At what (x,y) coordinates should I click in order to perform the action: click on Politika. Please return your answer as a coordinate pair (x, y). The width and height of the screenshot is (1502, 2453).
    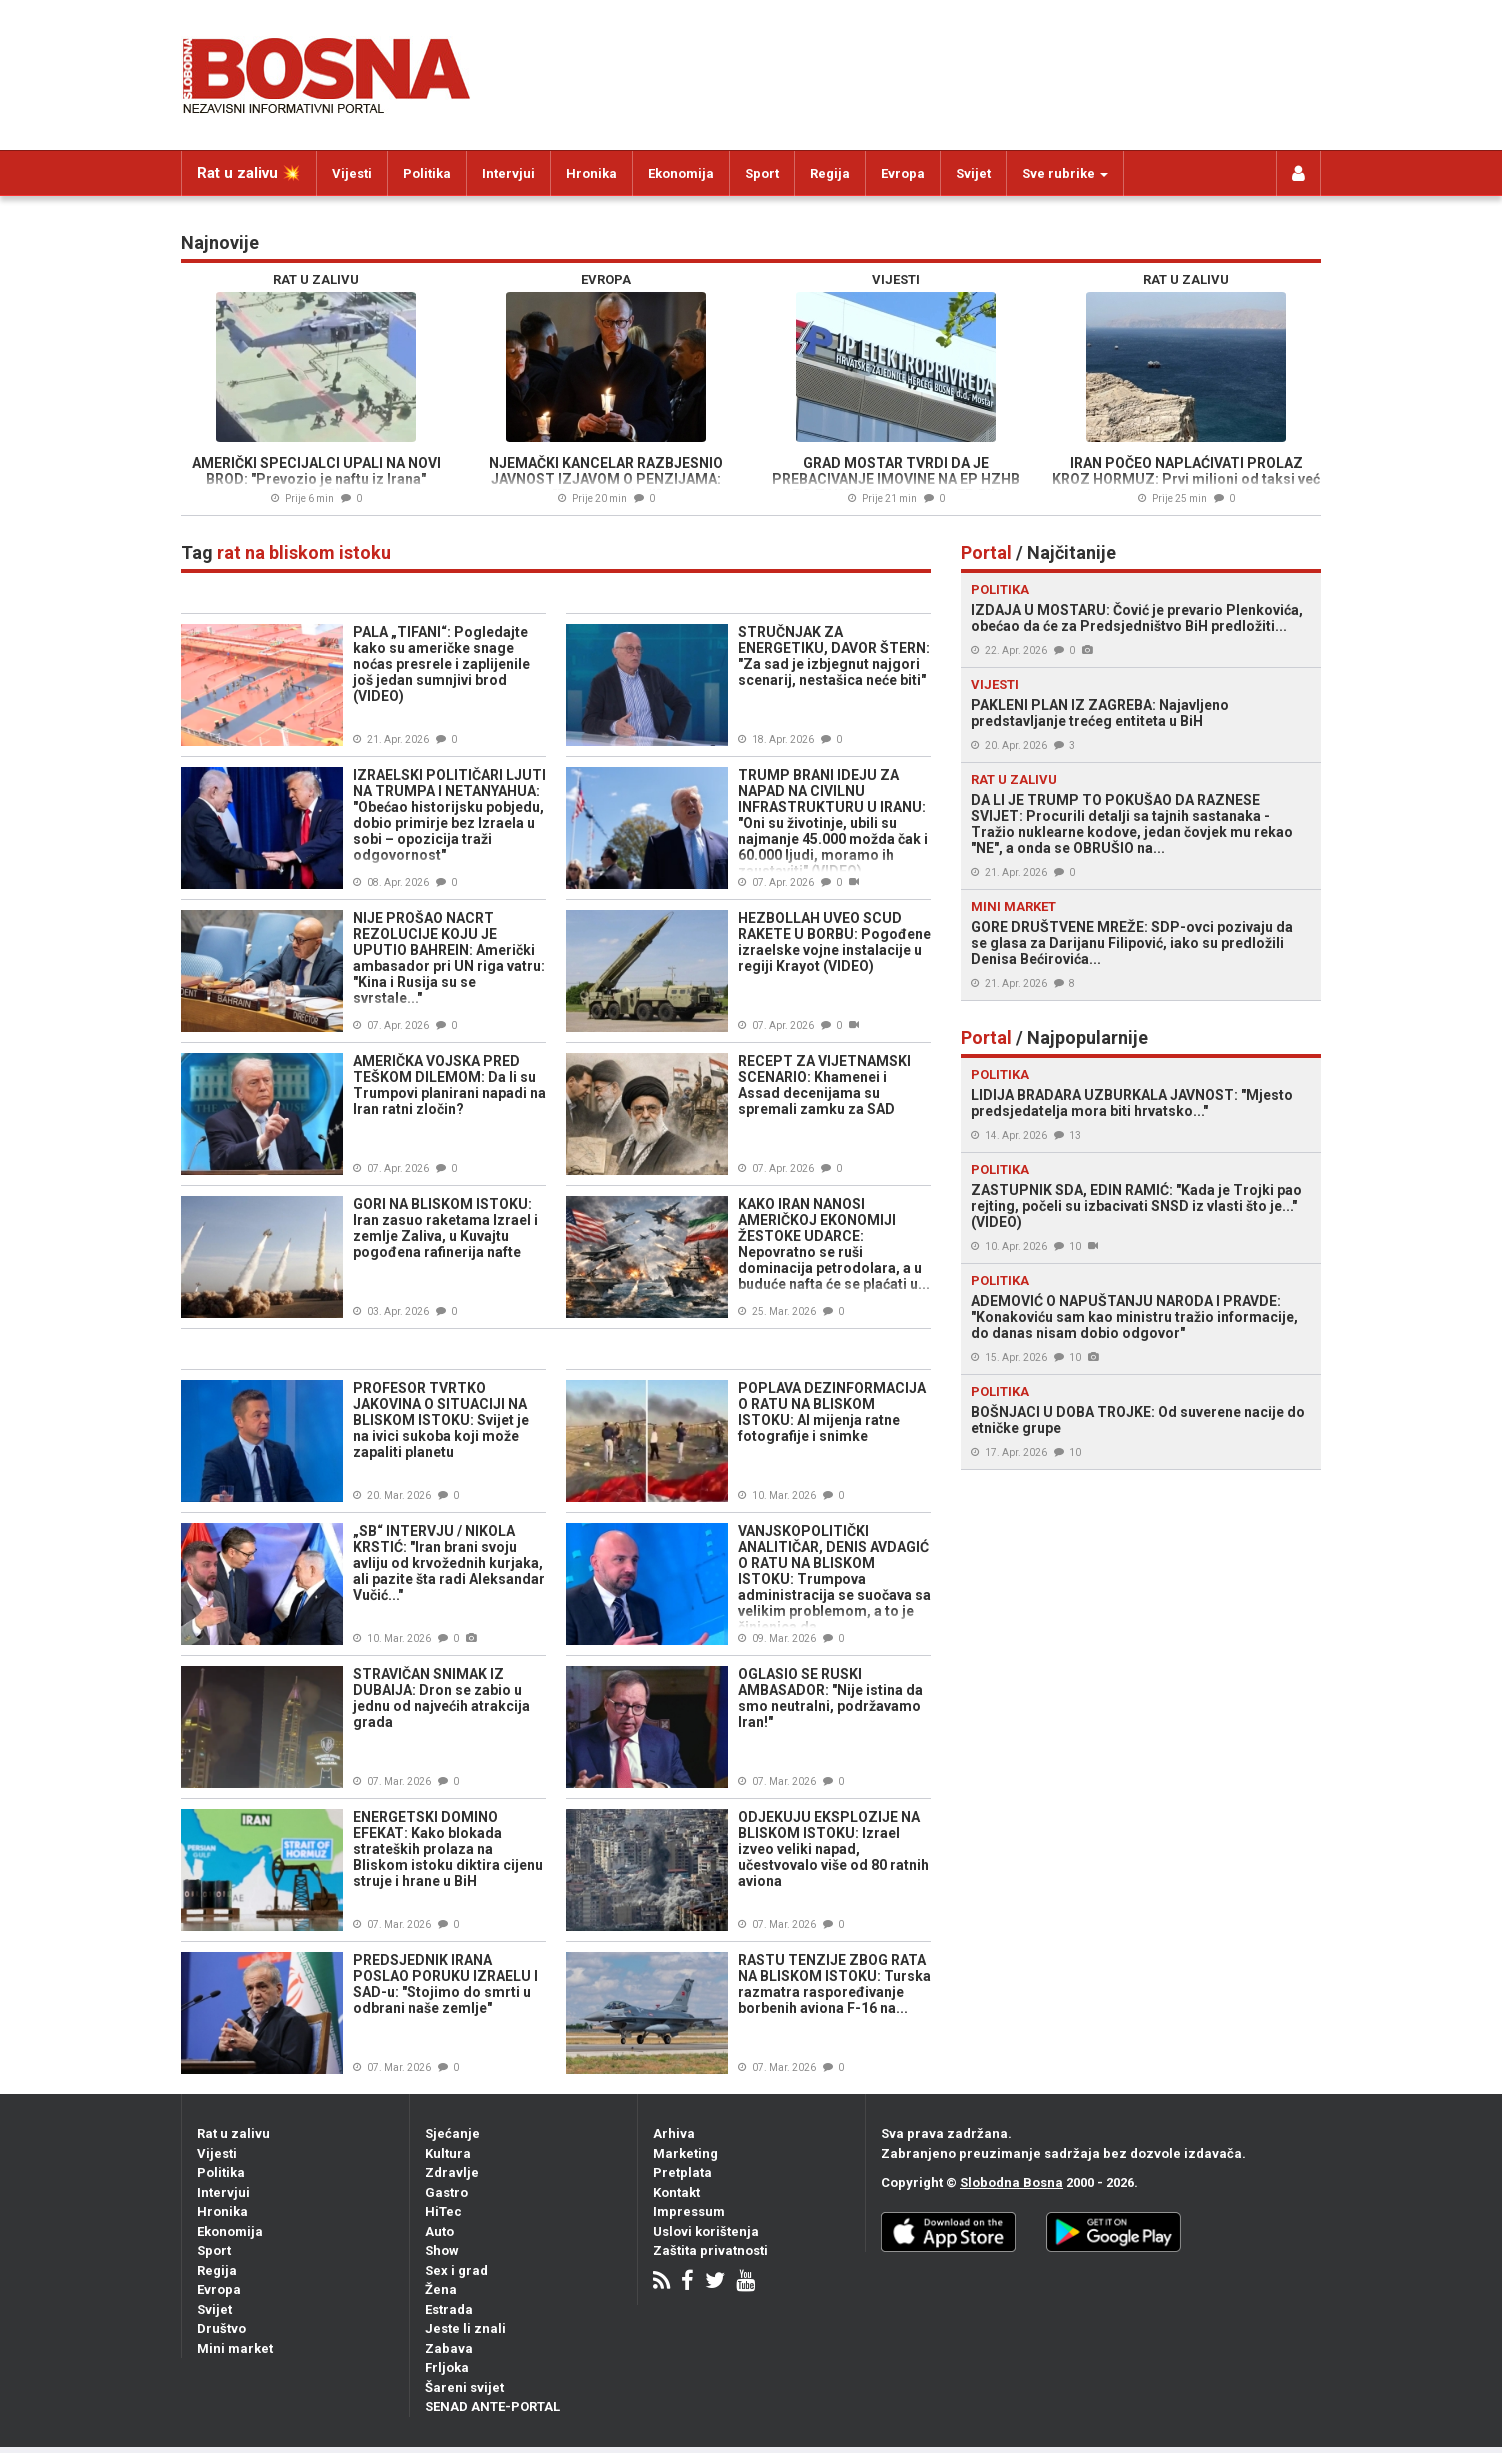
    Looking at the image, I should click on (427, 173).